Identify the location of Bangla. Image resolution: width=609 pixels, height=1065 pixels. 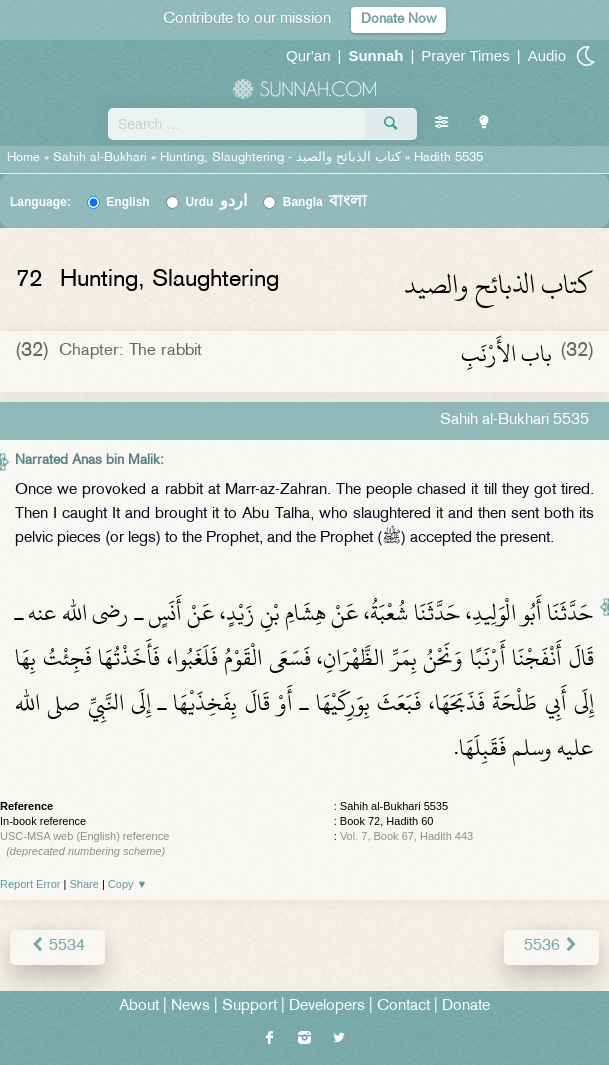
(325, 202).